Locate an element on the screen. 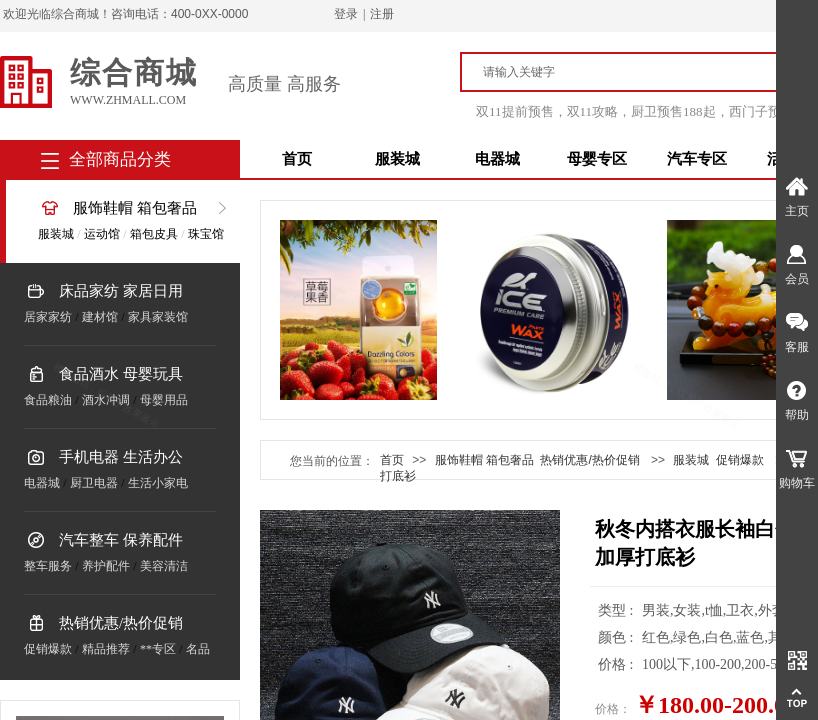 The image size is (818, 720). 食品酒水 母婴玩具 is located at coordinates (121, 374).